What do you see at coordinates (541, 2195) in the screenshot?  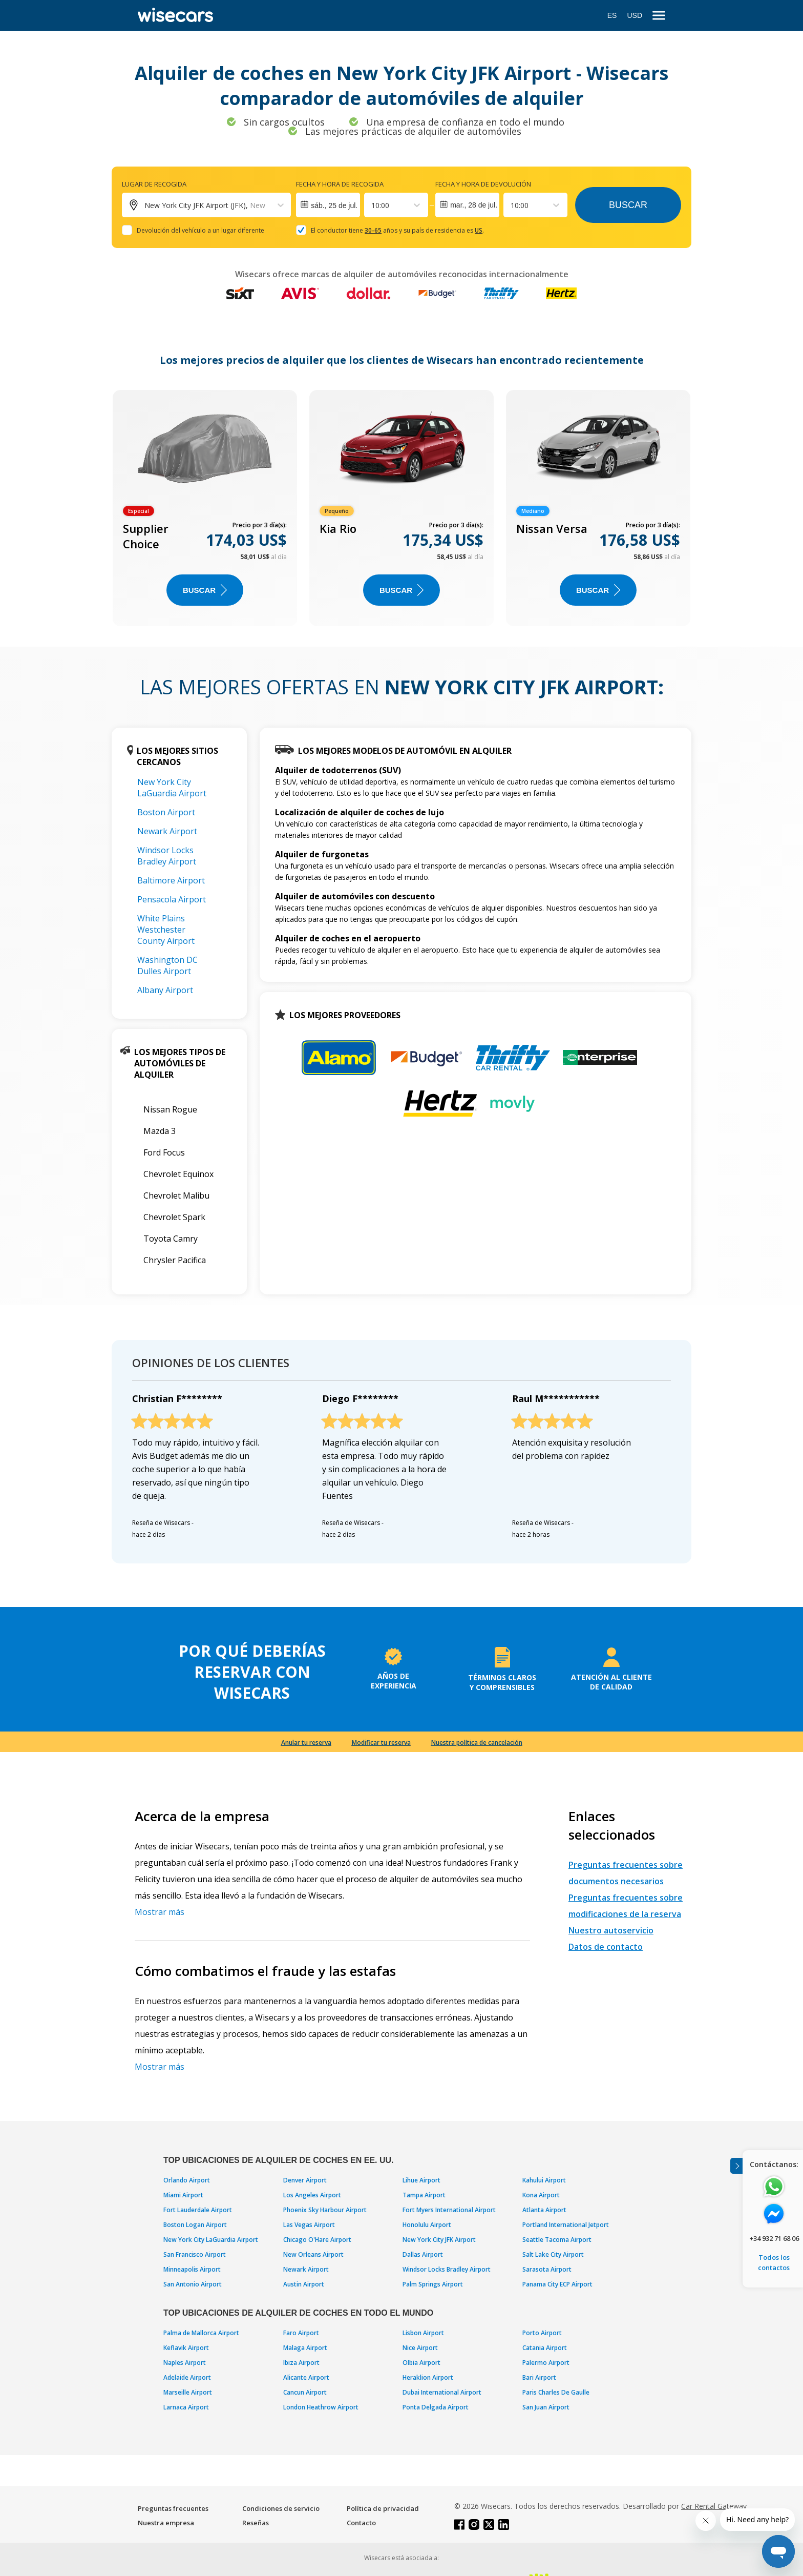 I see `Kona Airport` at bounding box center [541, 2195].